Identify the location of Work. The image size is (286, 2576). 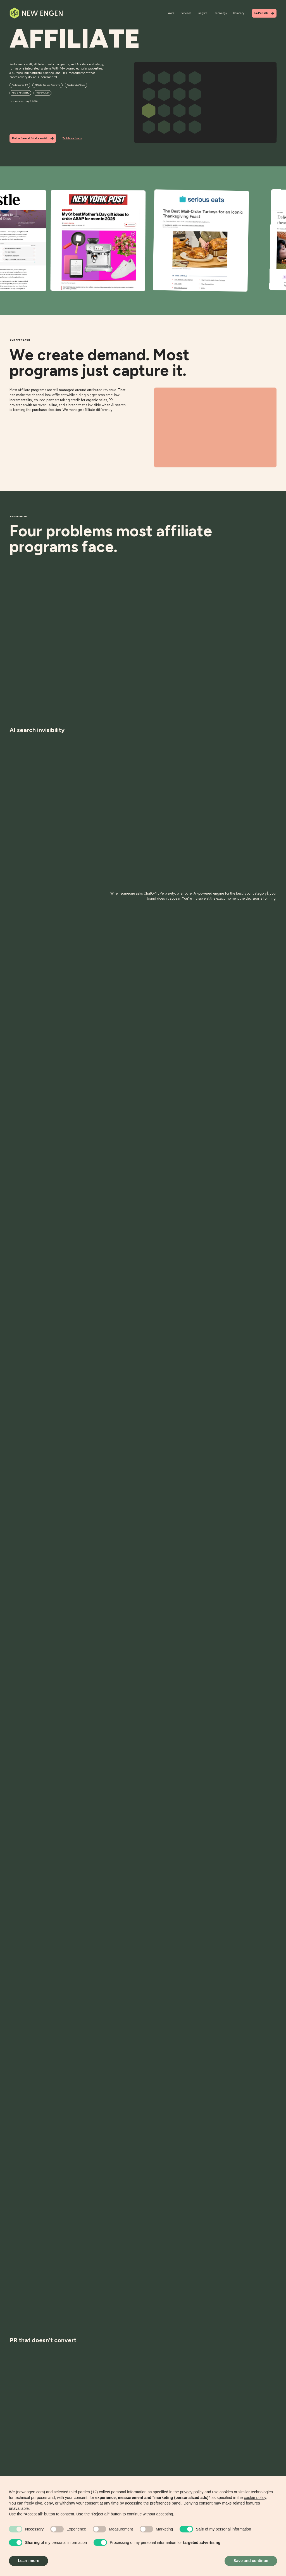
(171, 13).